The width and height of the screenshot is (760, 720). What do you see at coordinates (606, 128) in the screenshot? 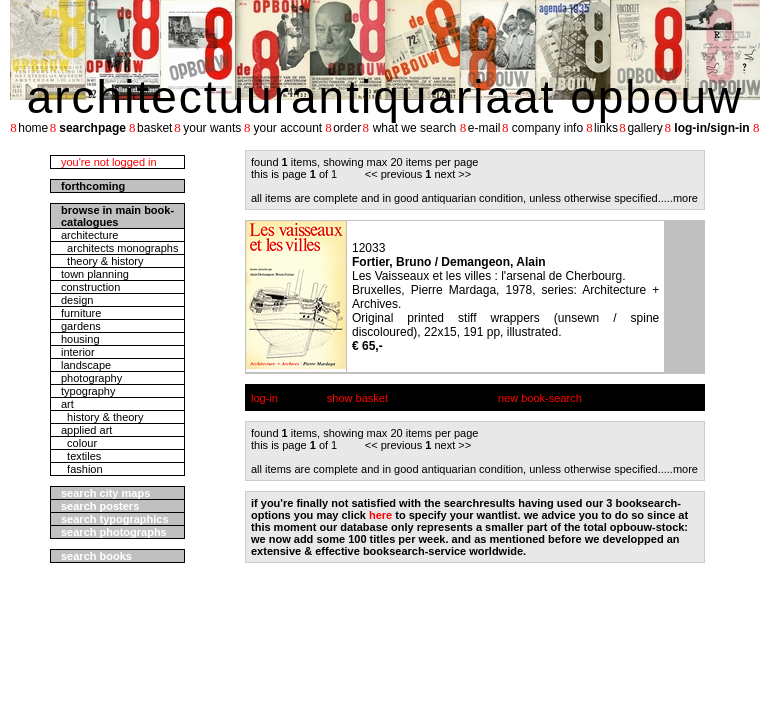
I see `links` at bounding box center [606, 128].